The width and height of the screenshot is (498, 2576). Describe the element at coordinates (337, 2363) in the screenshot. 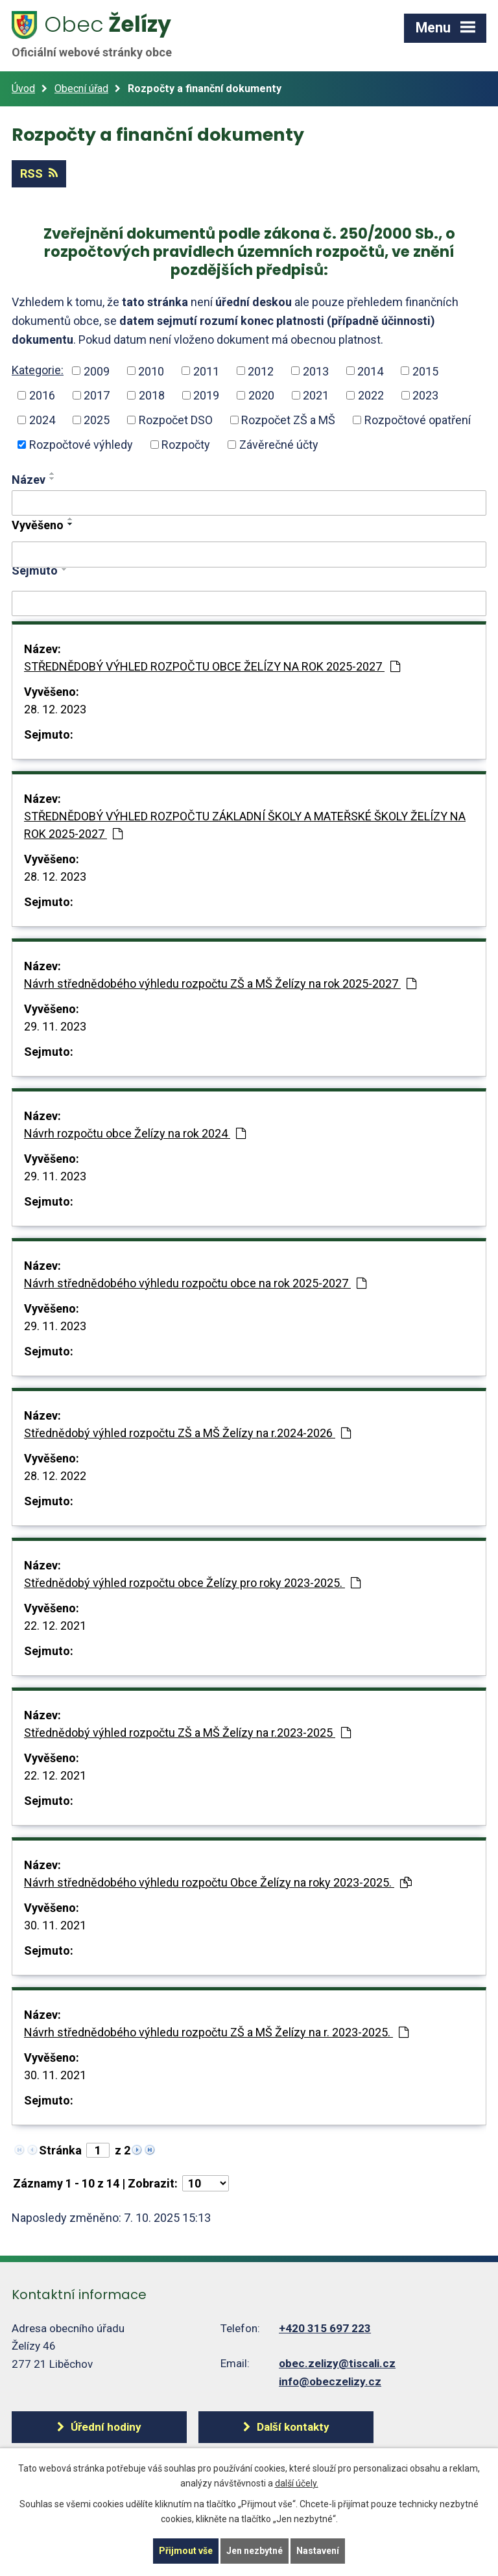

I see `obec.zelizy@tiscali.cz` at that location.